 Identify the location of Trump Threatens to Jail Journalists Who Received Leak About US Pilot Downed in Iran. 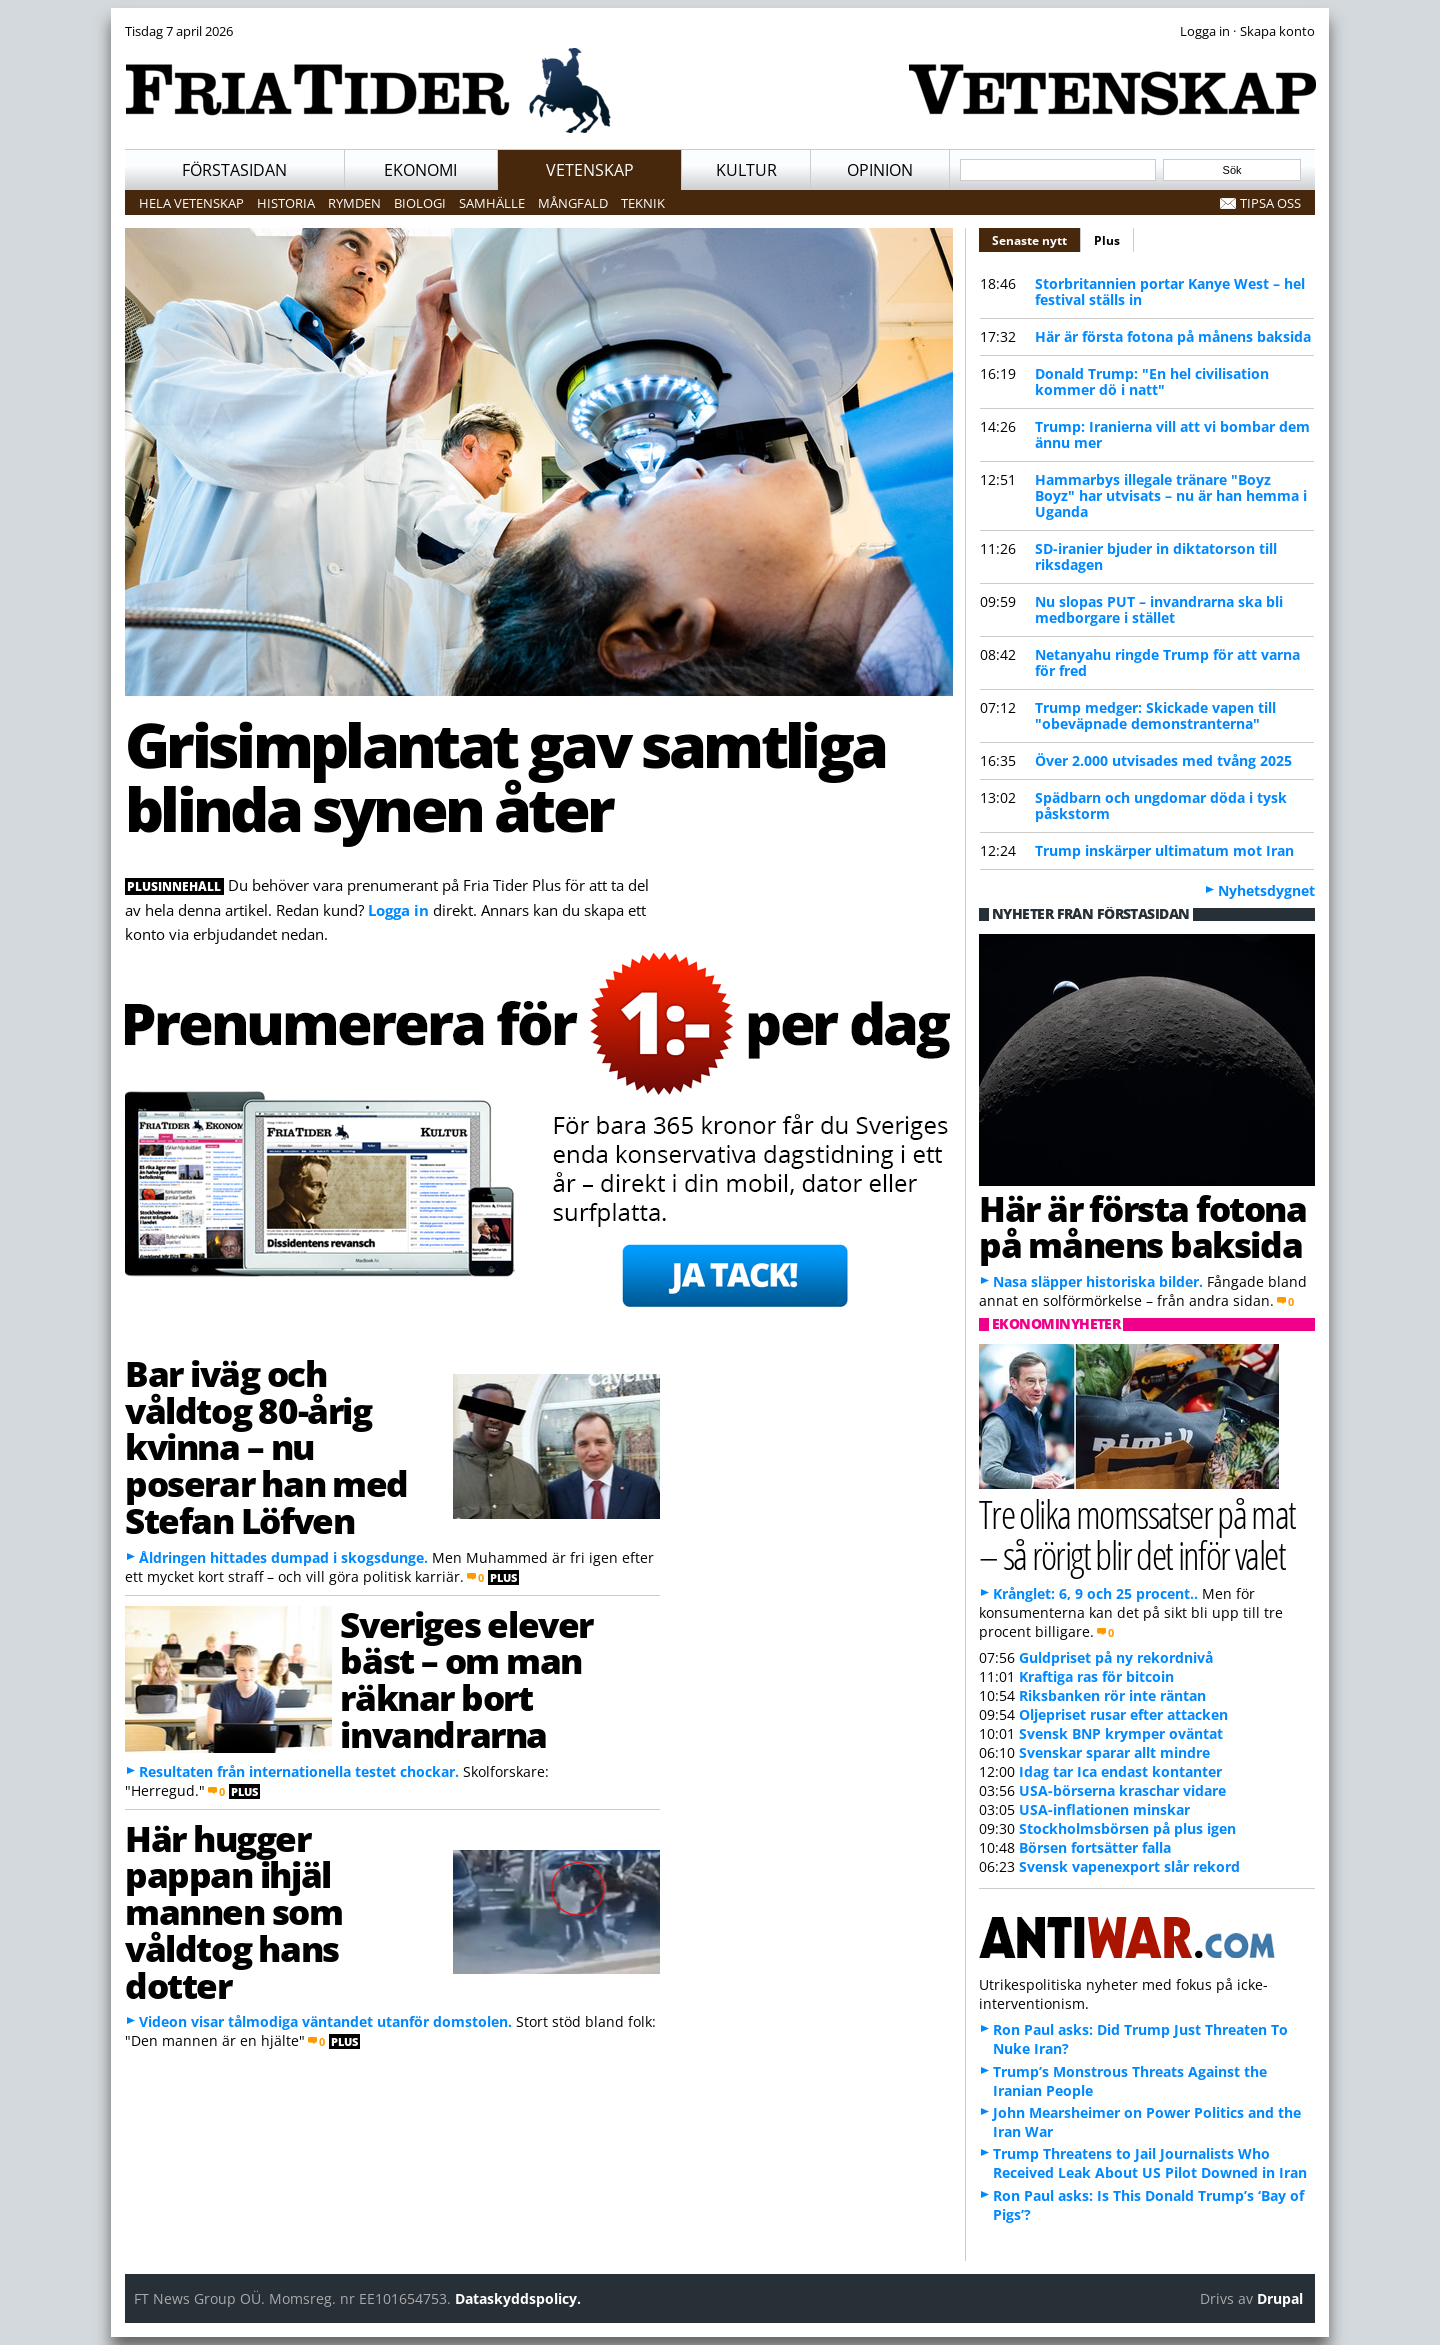
(1150, 2163).